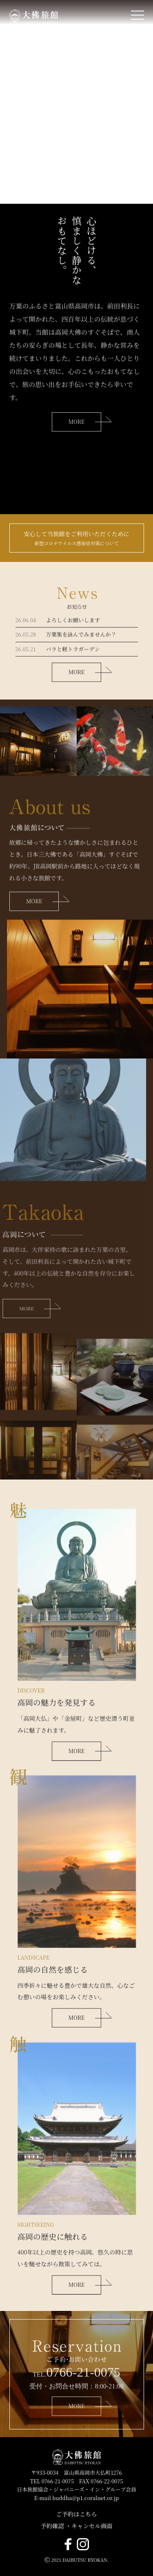  I want to click on MORE, so click(34, 933).